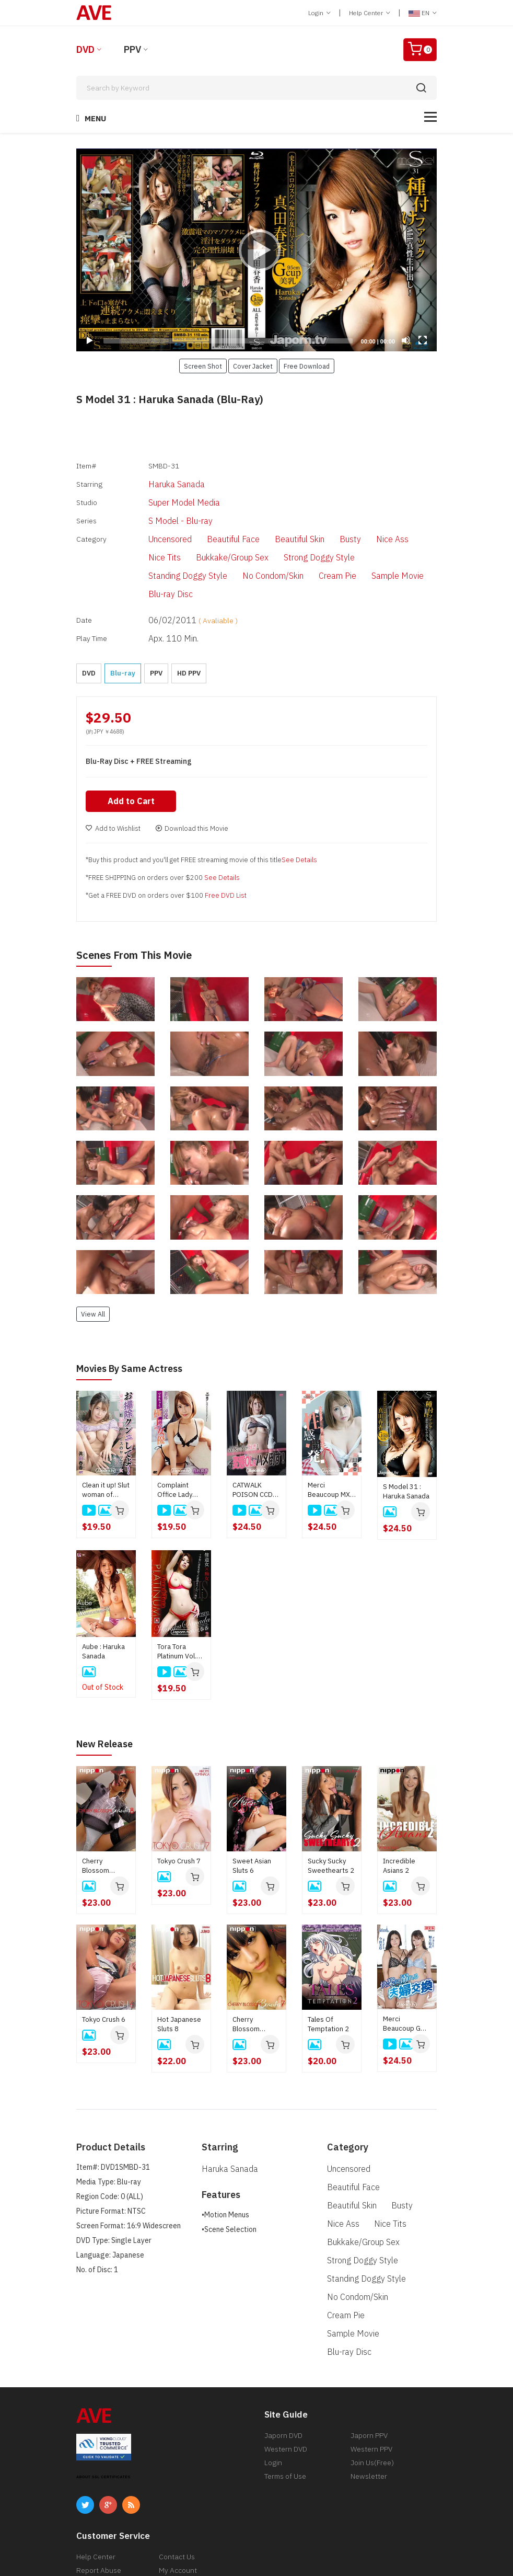 The height and width of the screenshot is (2576, 513). I want to click on Report Abuse, so click(98, 2471).